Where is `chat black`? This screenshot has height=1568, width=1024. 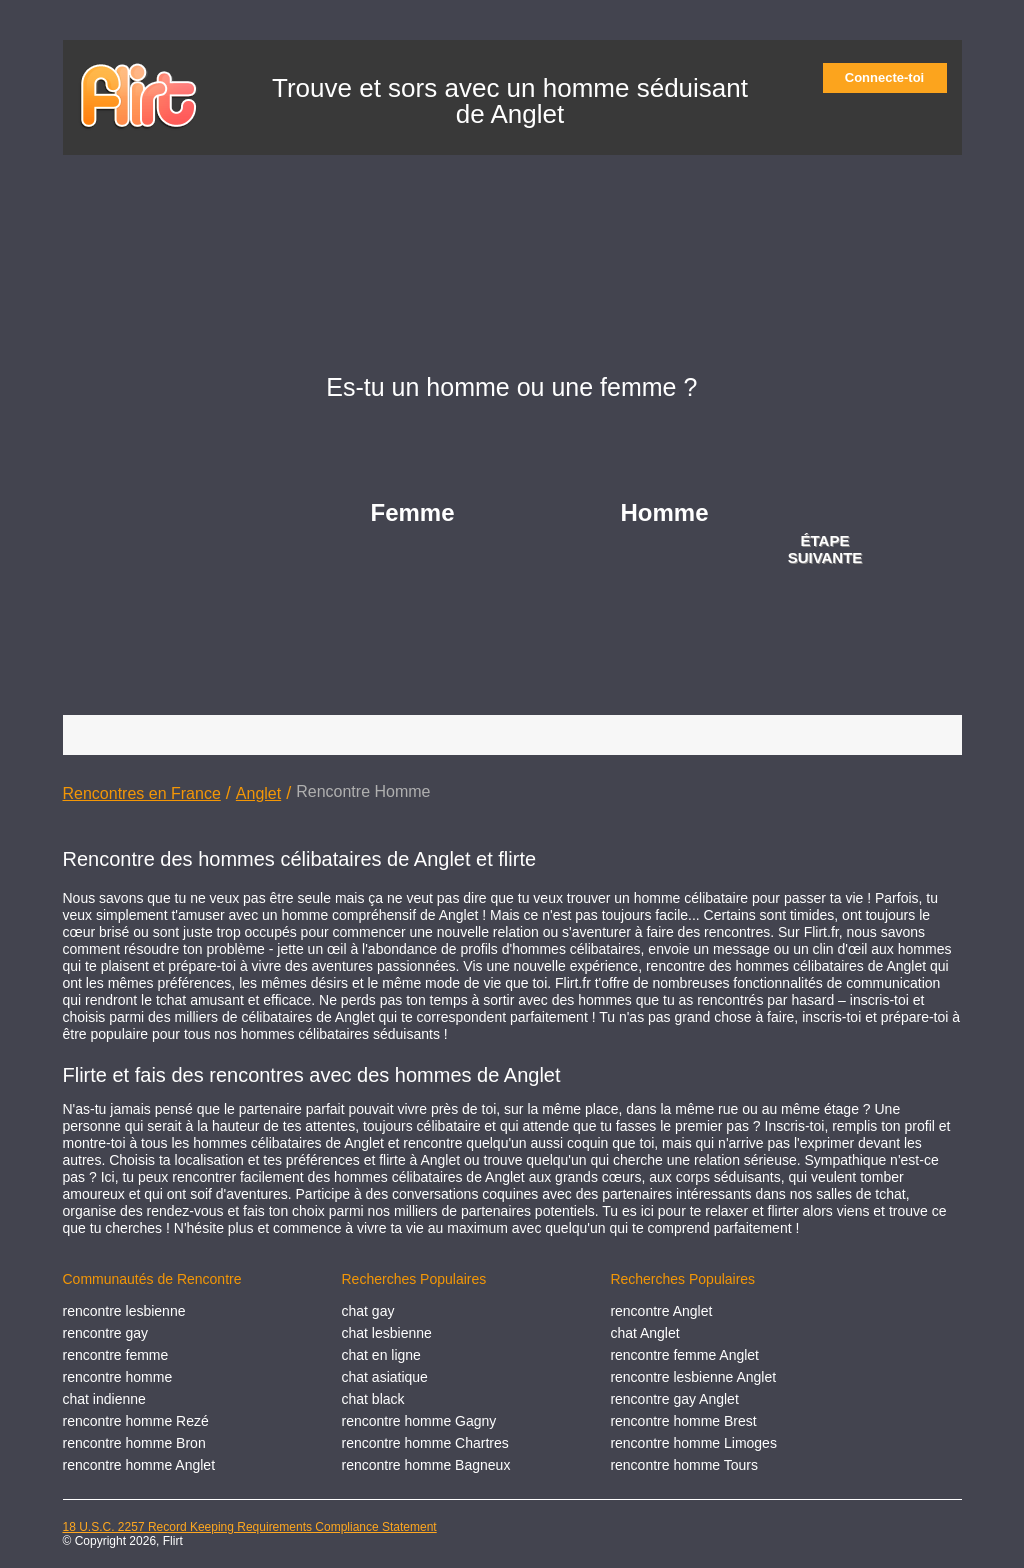
chat black is located at coordinates (373, 1399).